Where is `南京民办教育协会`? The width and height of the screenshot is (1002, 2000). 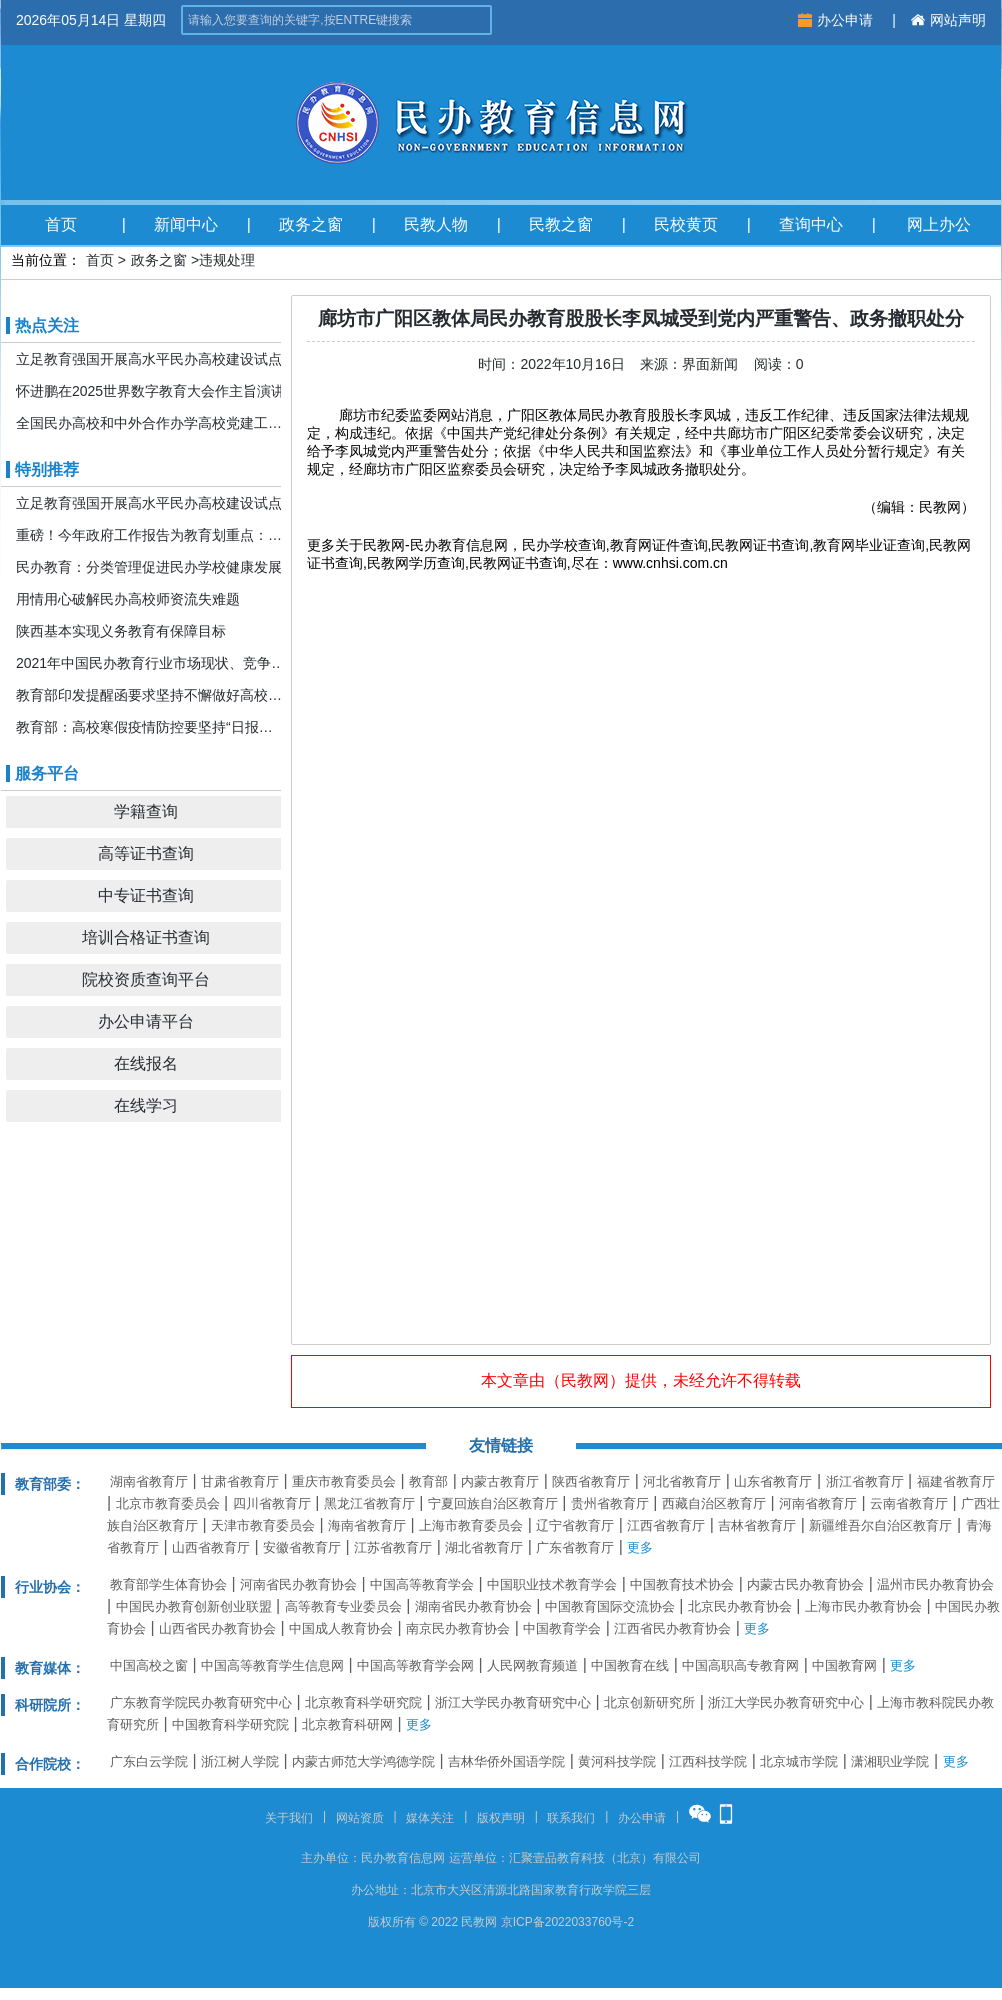 南京民办教育协会 is located at coordinates (458, 1628).